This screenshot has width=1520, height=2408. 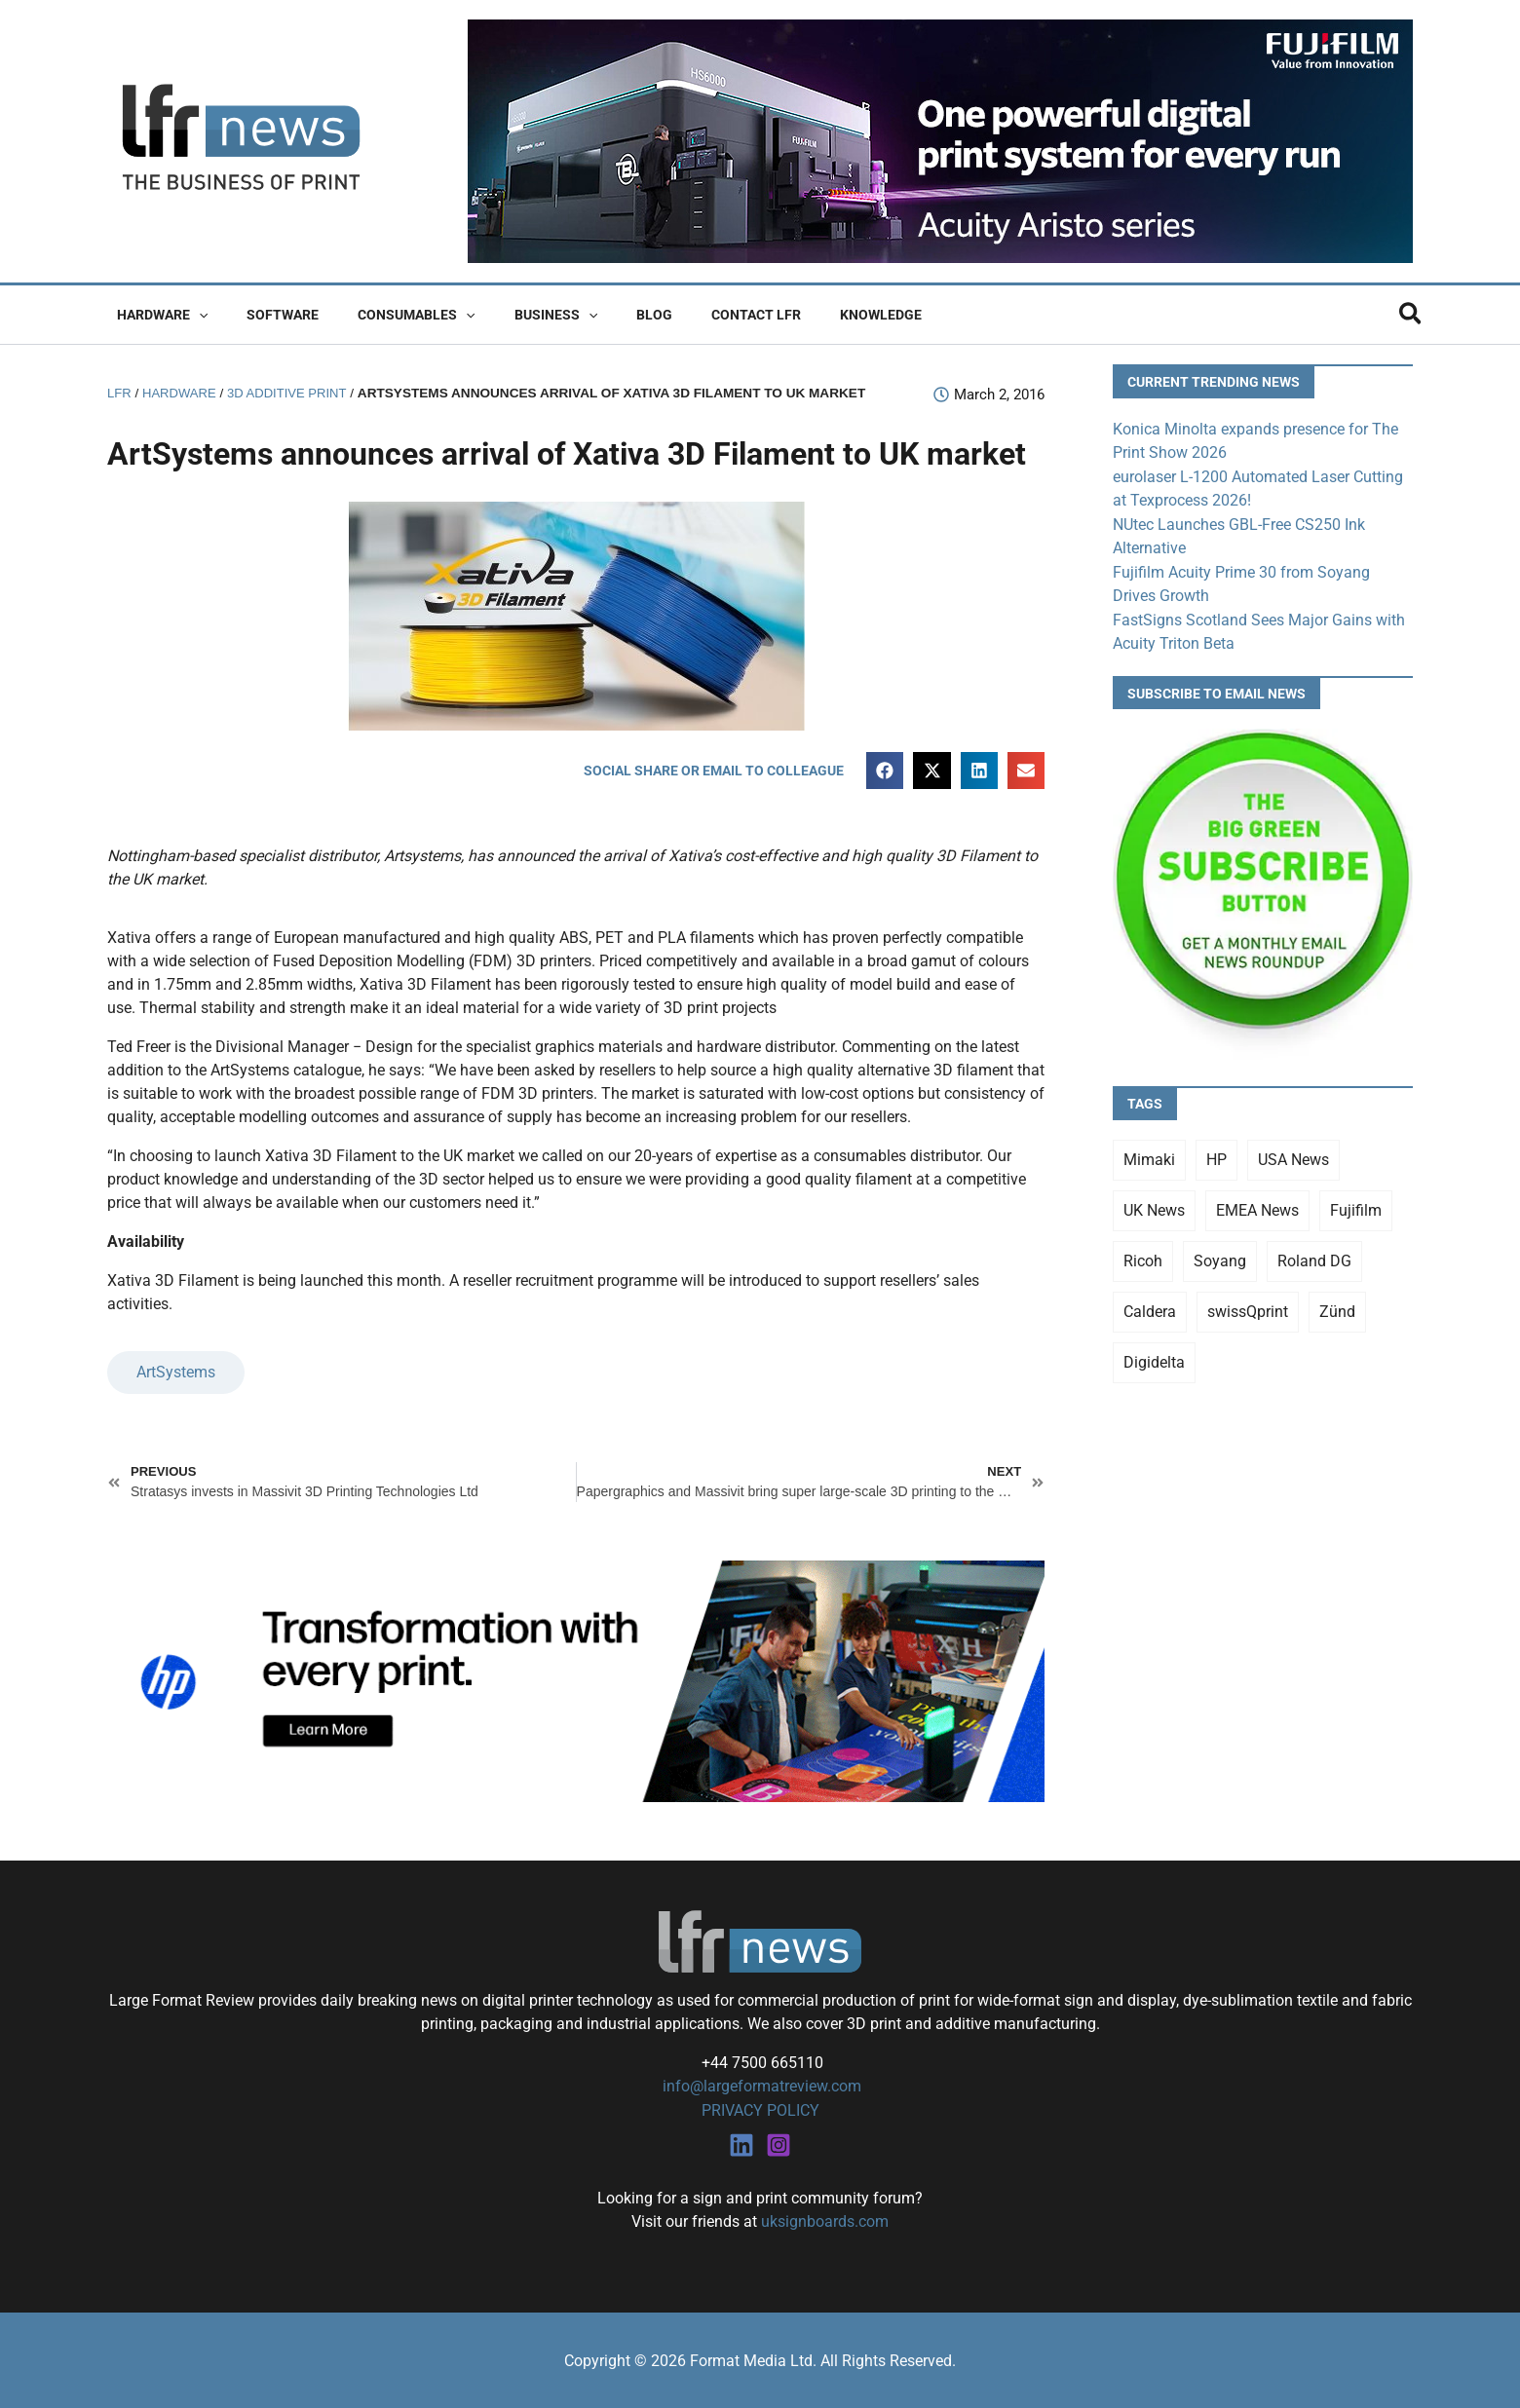 What do you see at coordinates (1337, 1307) in the screenshot?
I see `Zünd` at bounding box center [1337, 1307].